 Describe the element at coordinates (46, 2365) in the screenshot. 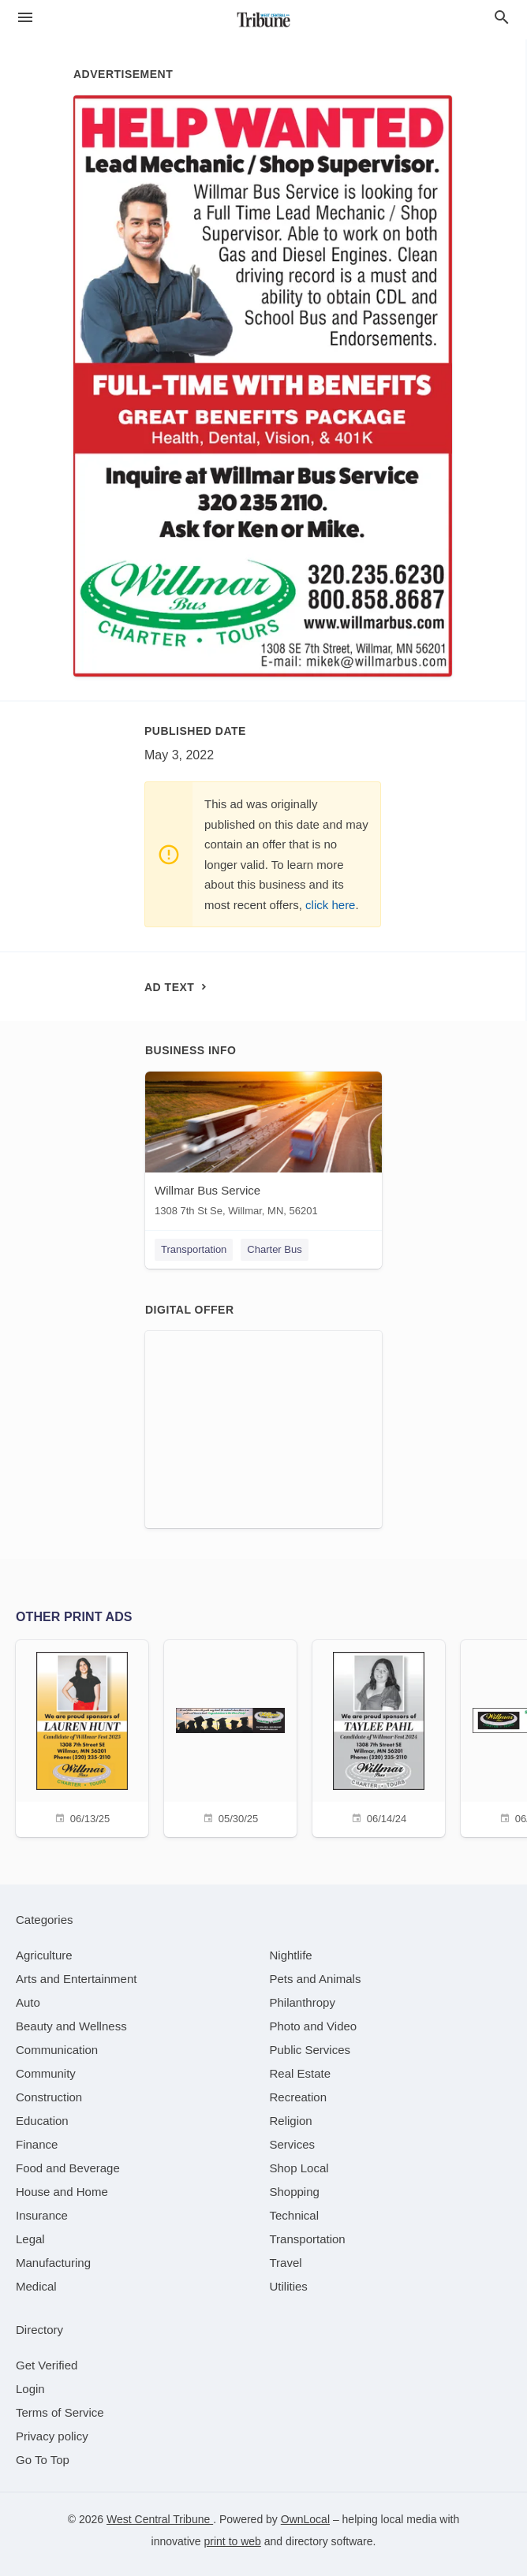

I see `Get Verified` at that location.